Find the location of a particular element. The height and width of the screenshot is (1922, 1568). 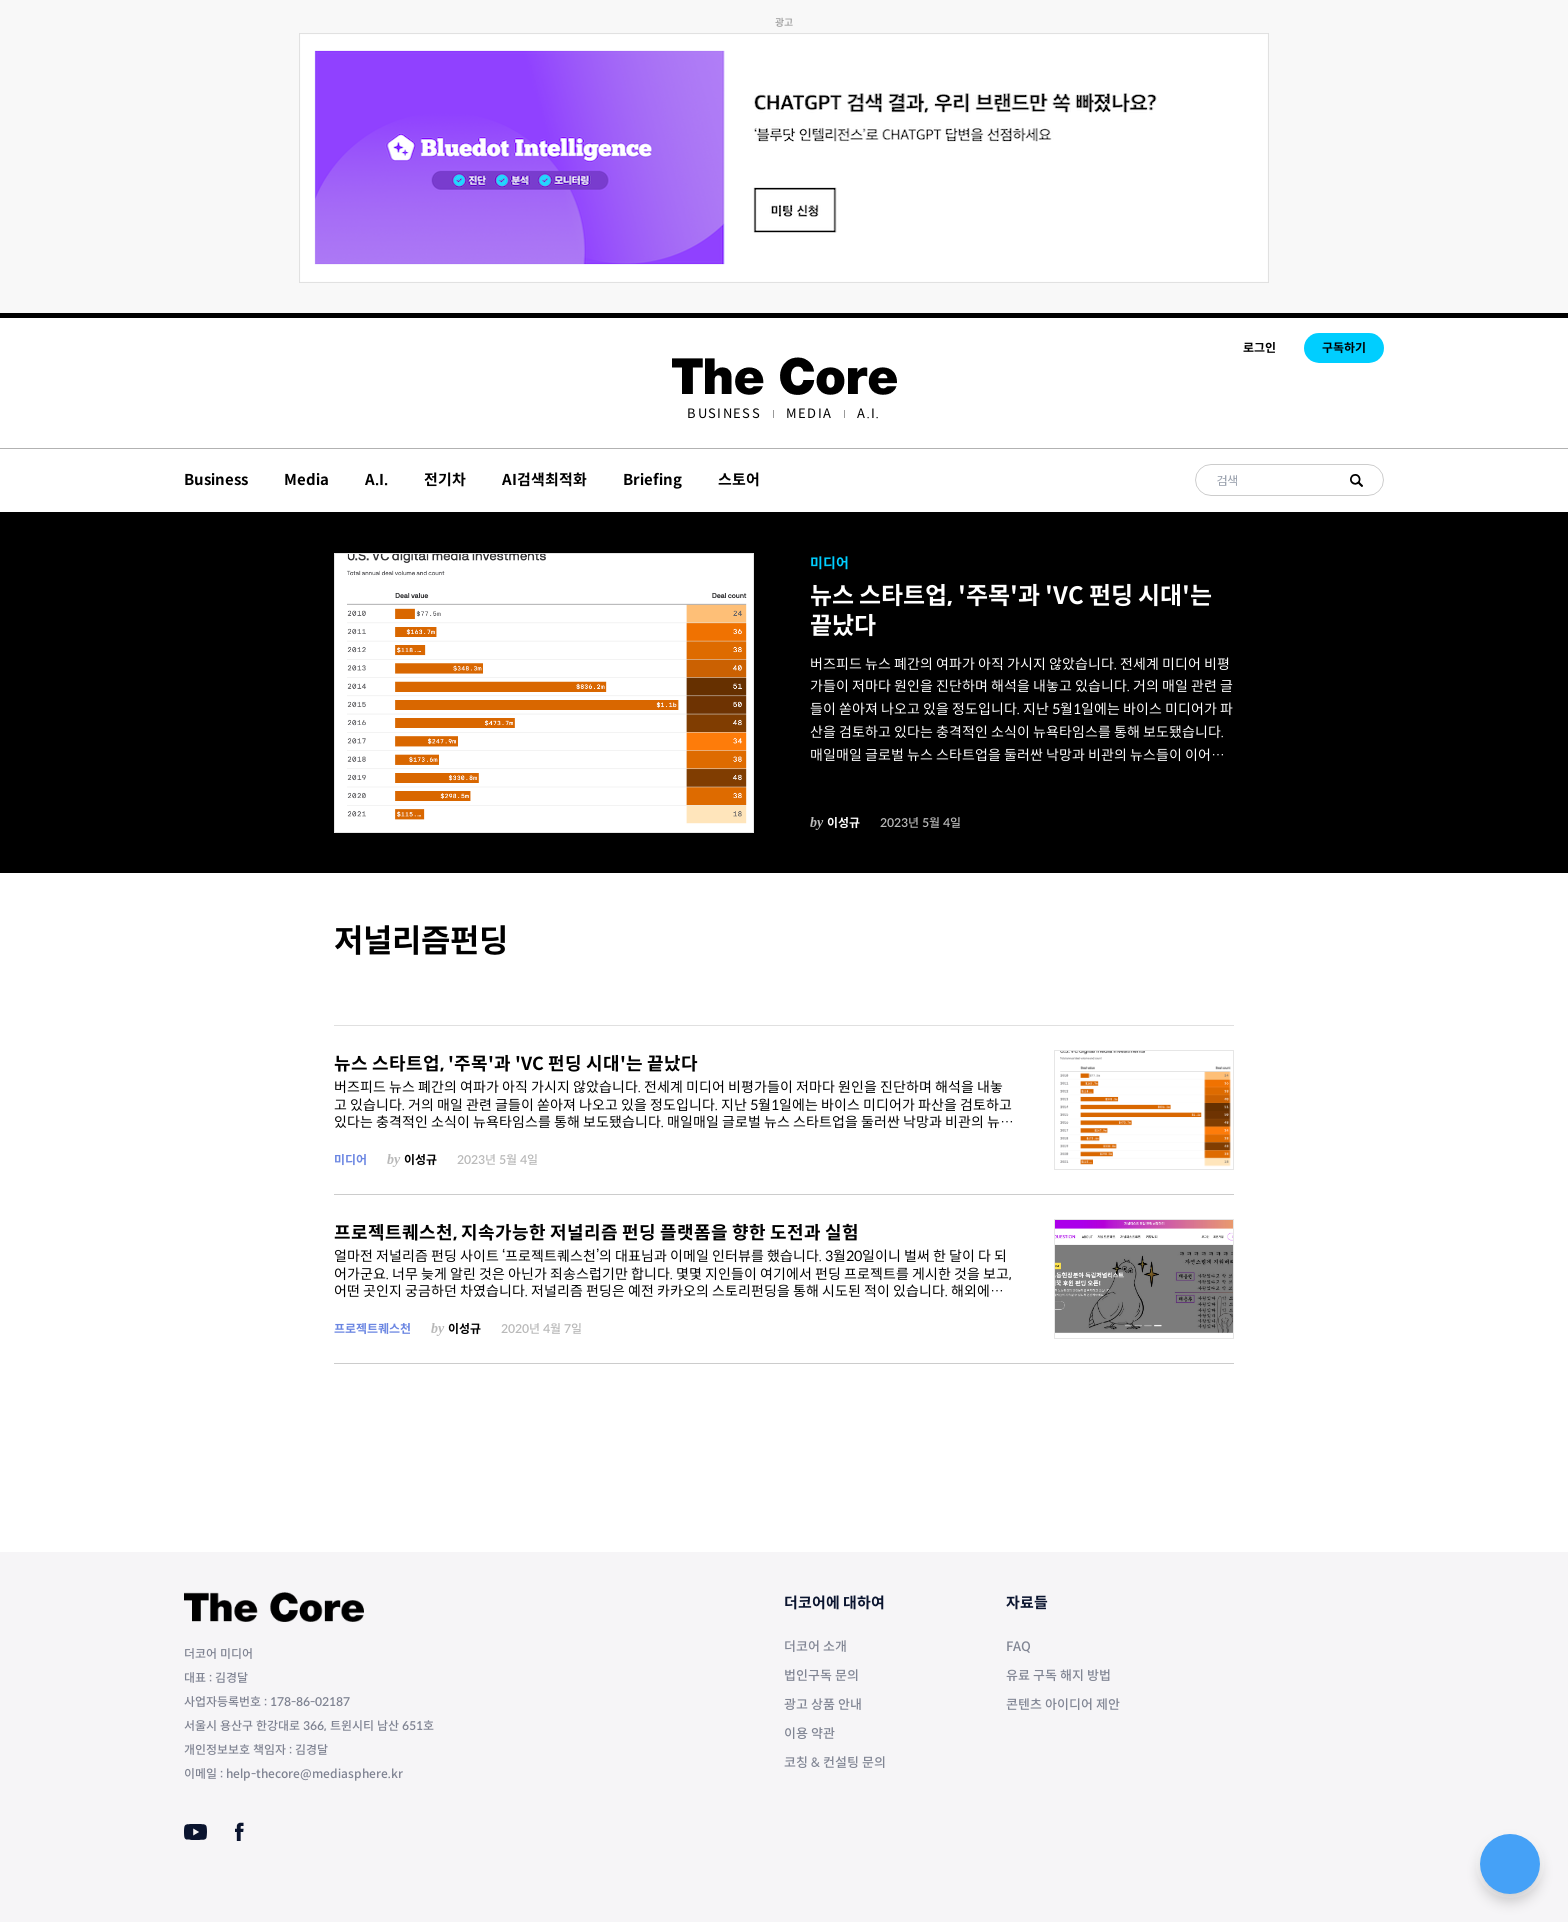

이용 약관 is located at coordinates (809, 1733).